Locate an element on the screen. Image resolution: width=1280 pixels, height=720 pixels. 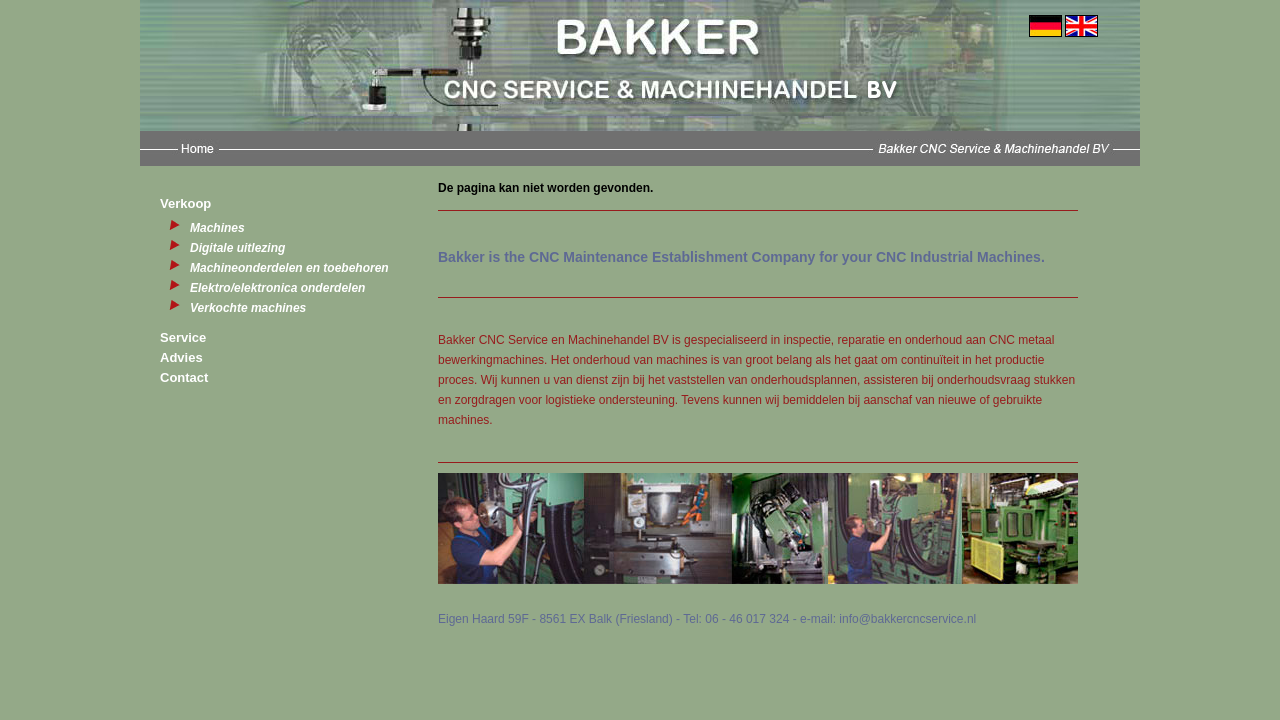
Verkochte machines is located at coordinates (248, 308).